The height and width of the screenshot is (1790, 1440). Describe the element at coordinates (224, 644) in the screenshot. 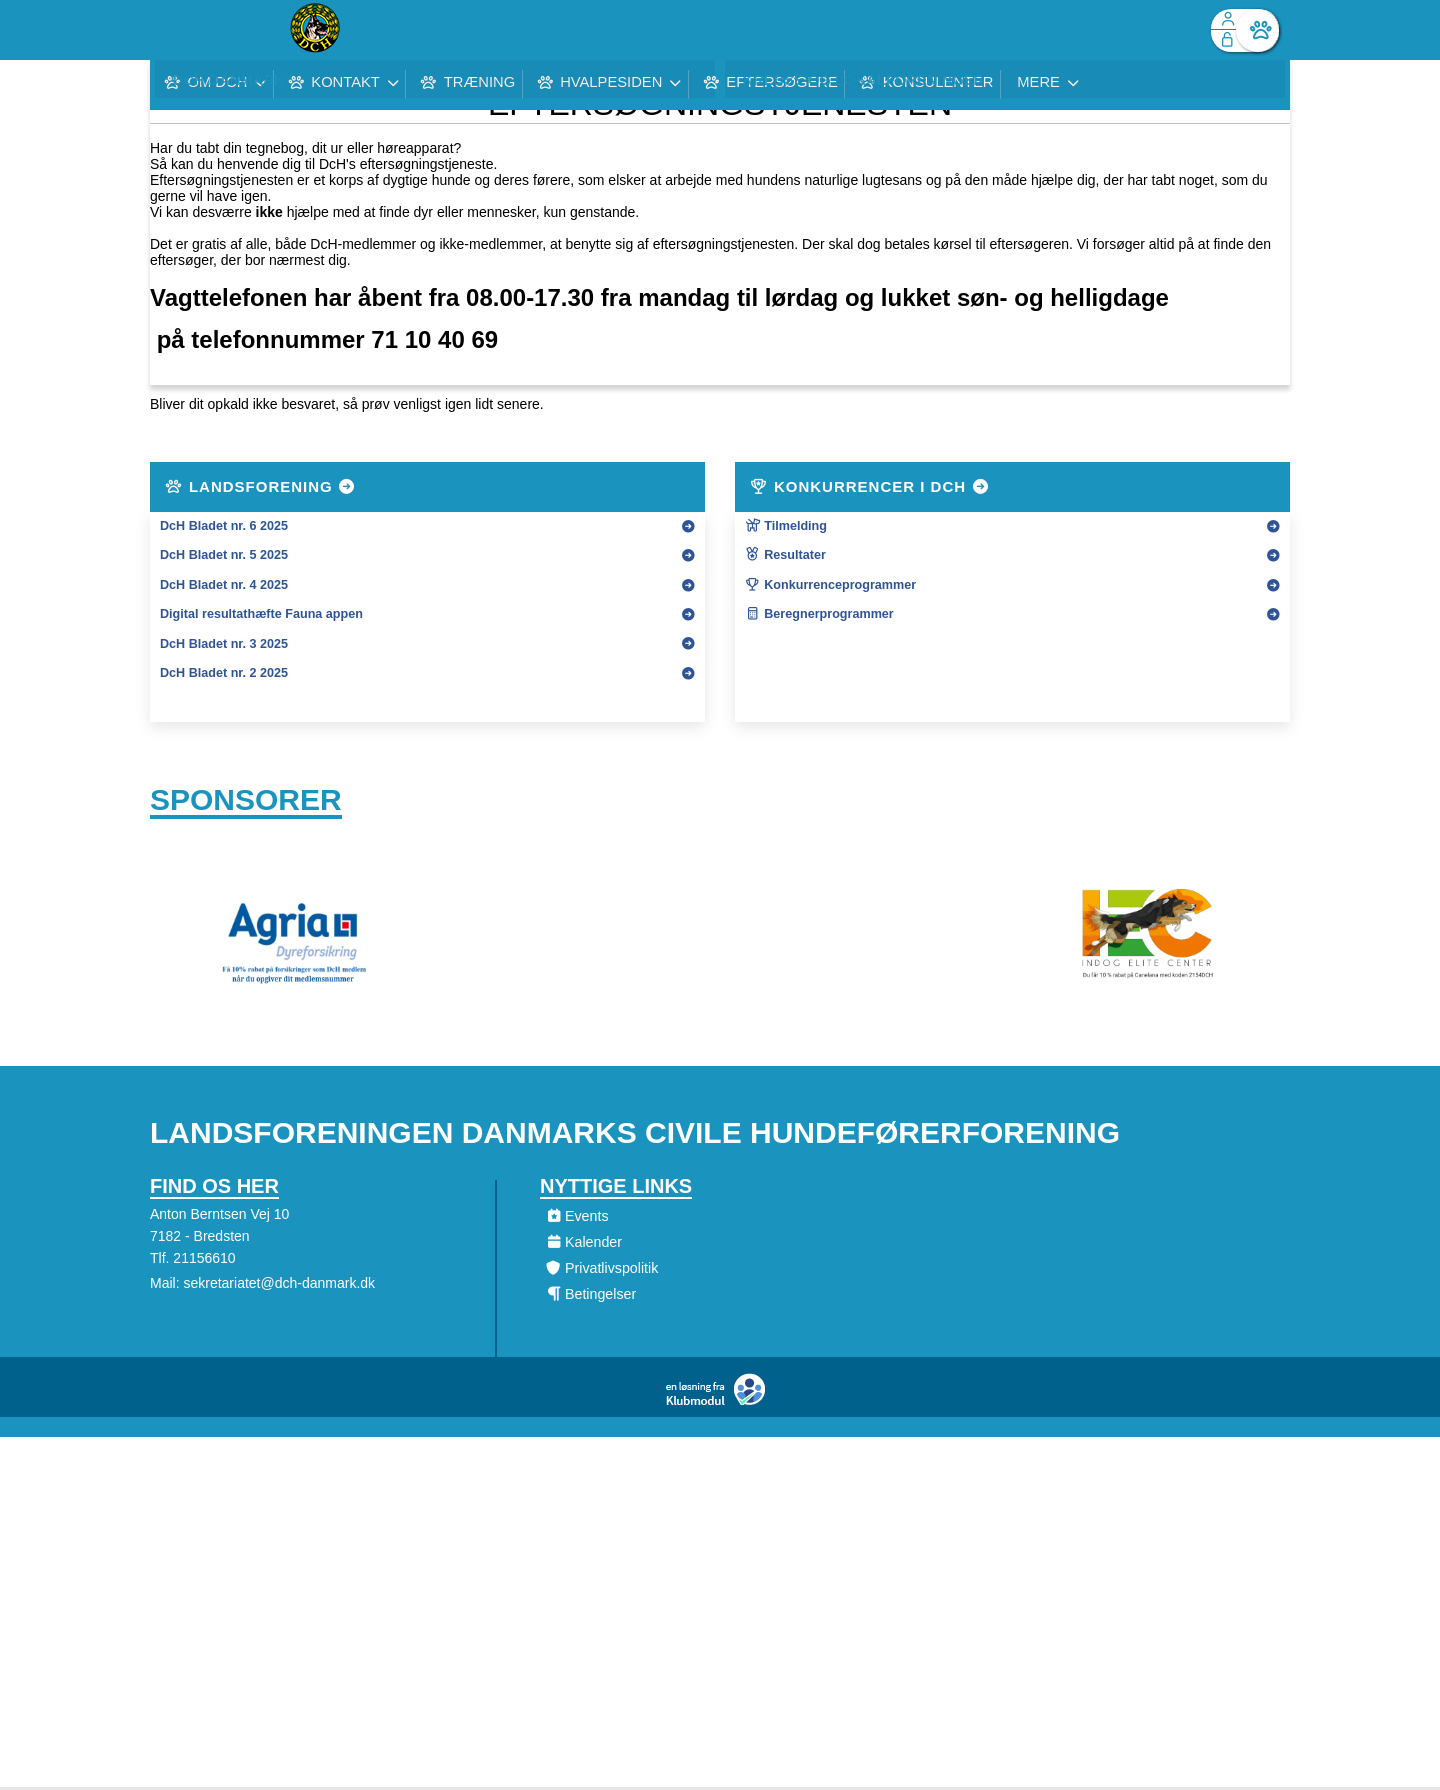

I see `DcH Bladet nr. 3 2025` at that location.